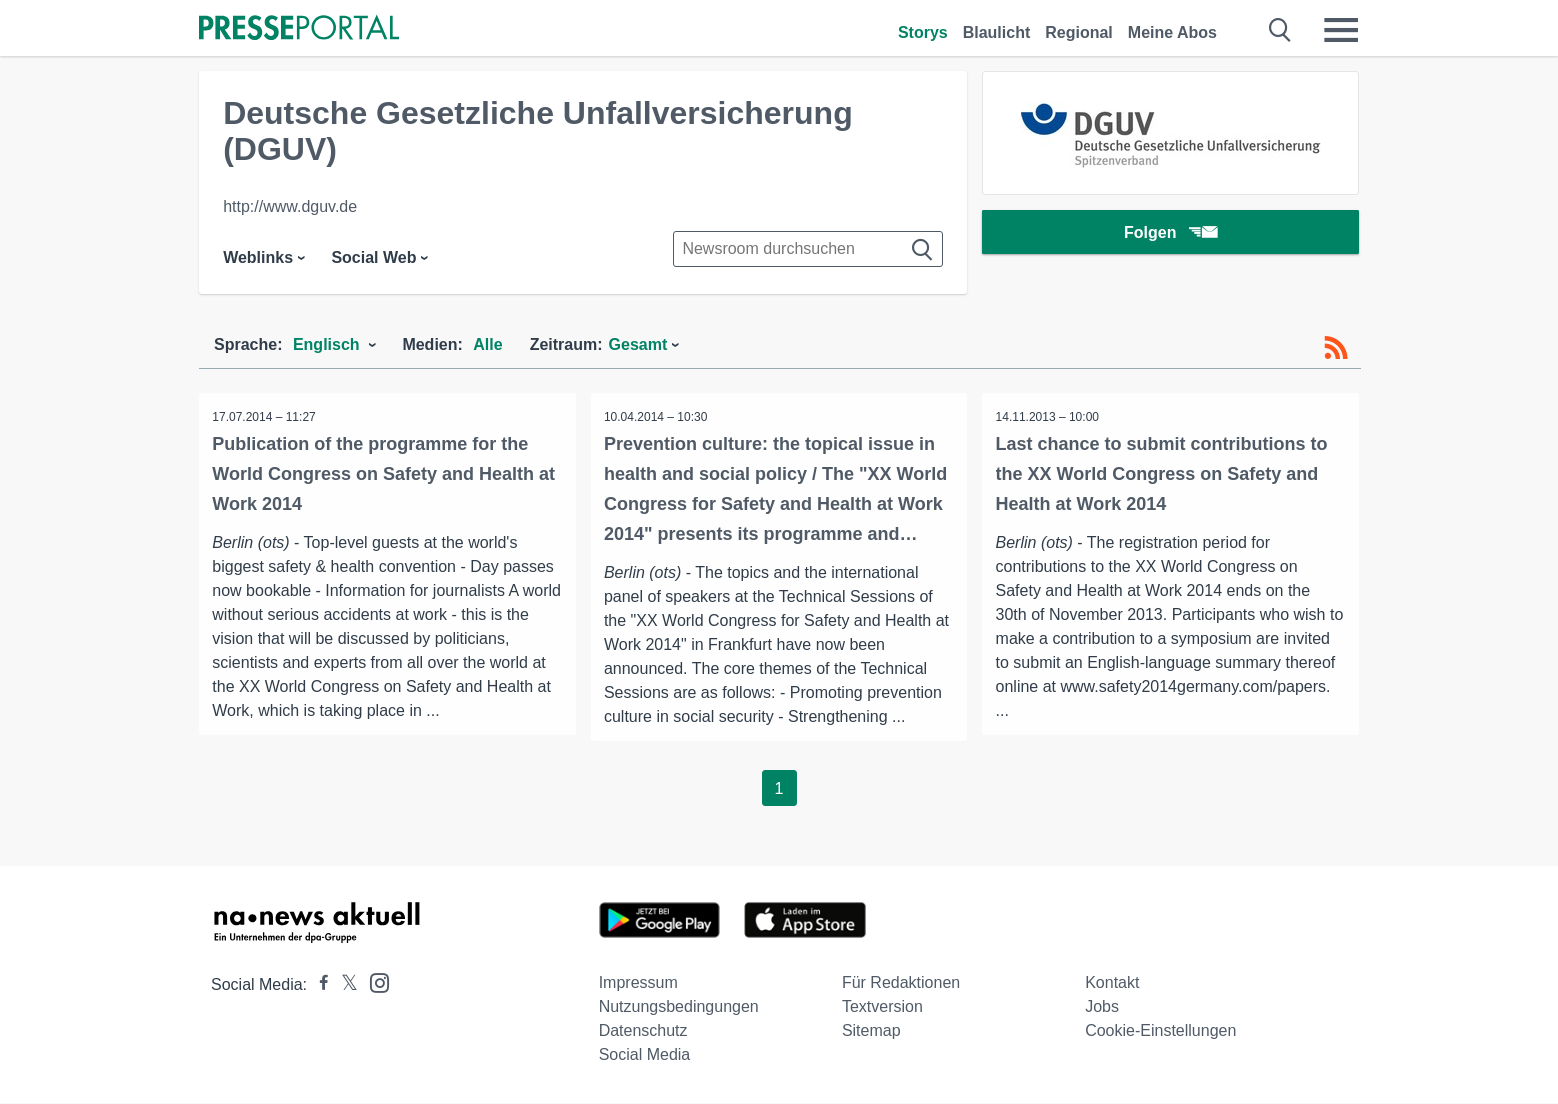 This screenshot has height=1104, width=1558. I want to click on [RSS-Feed], so click(1336, 348).